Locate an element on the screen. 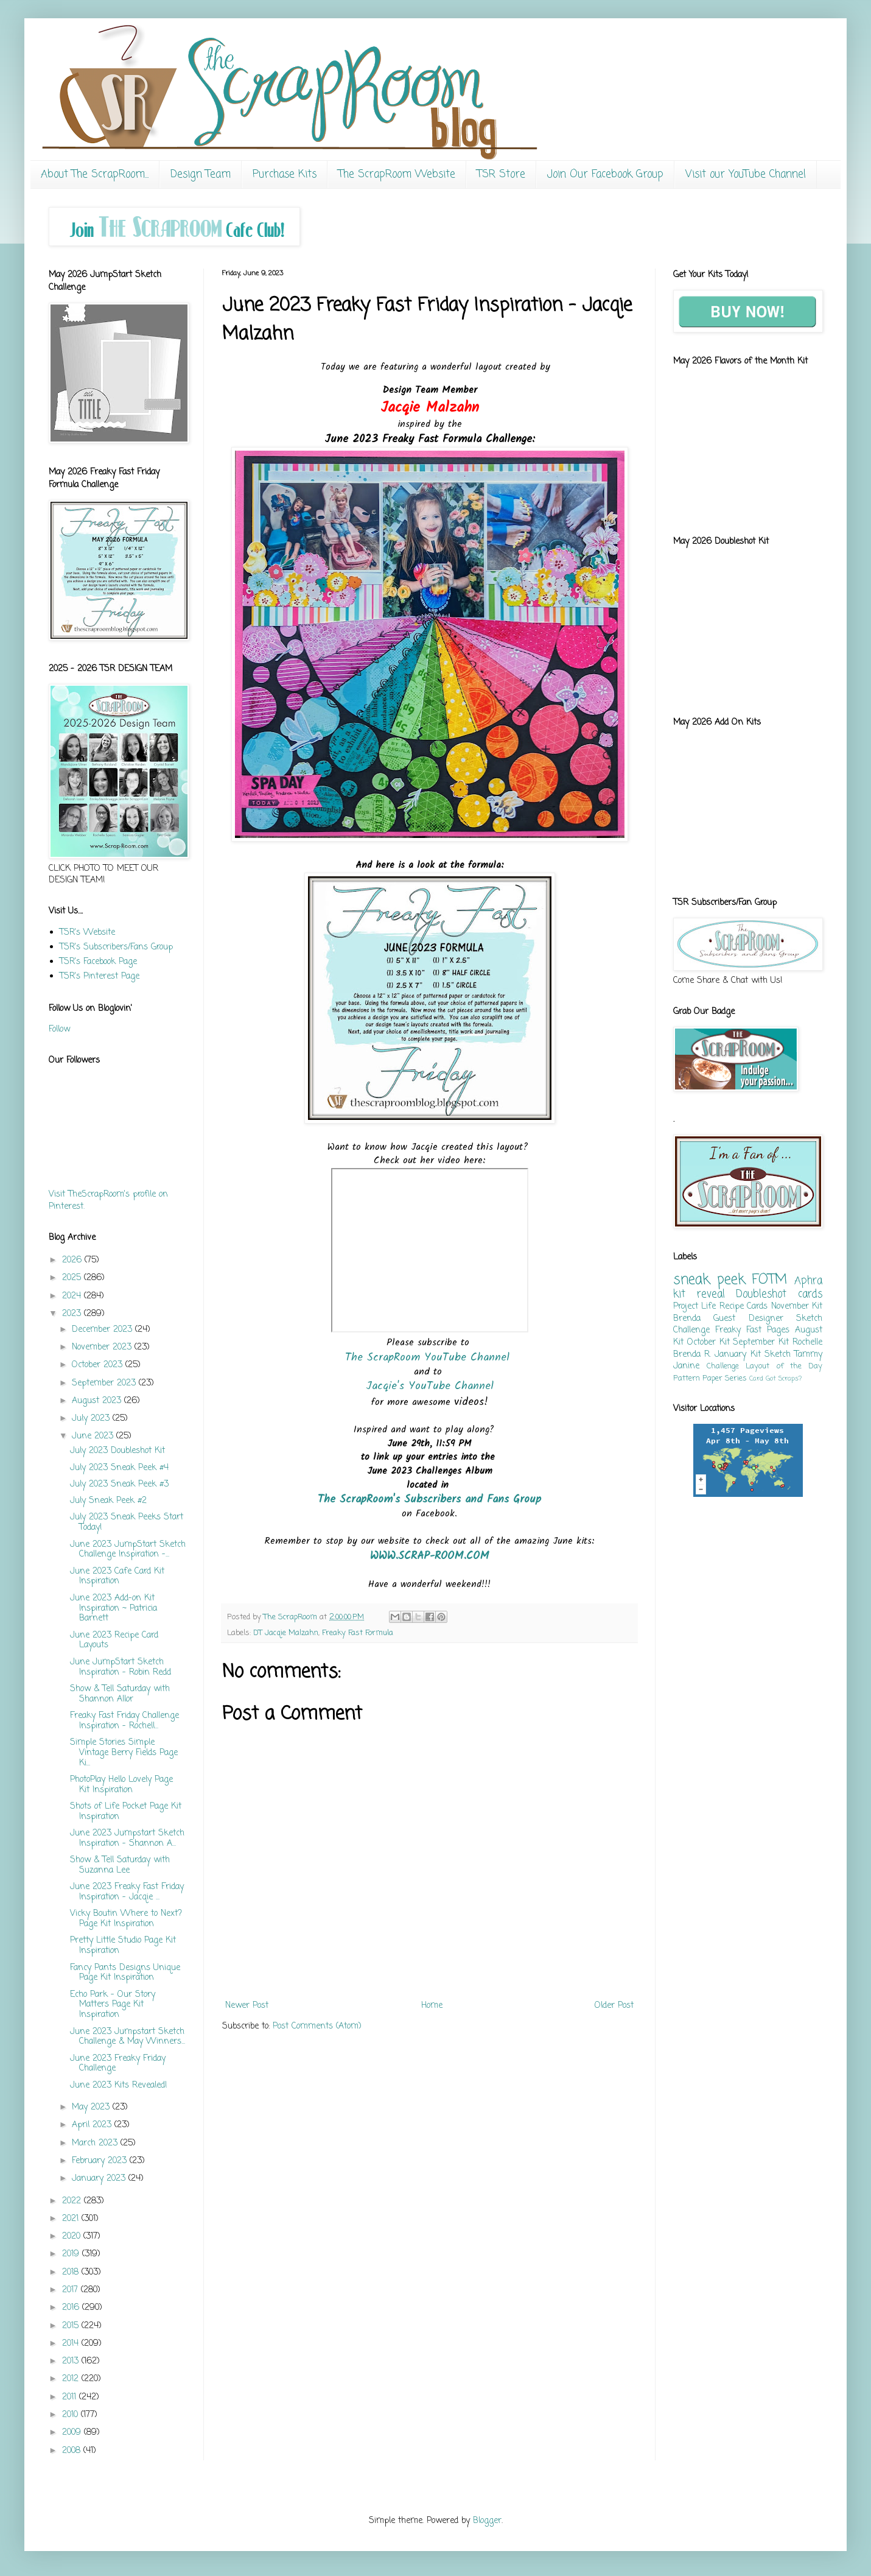 Image resolution: width=871 pixels, height=2576 pixels. June 2023 is located at coordinates (94, 1436).